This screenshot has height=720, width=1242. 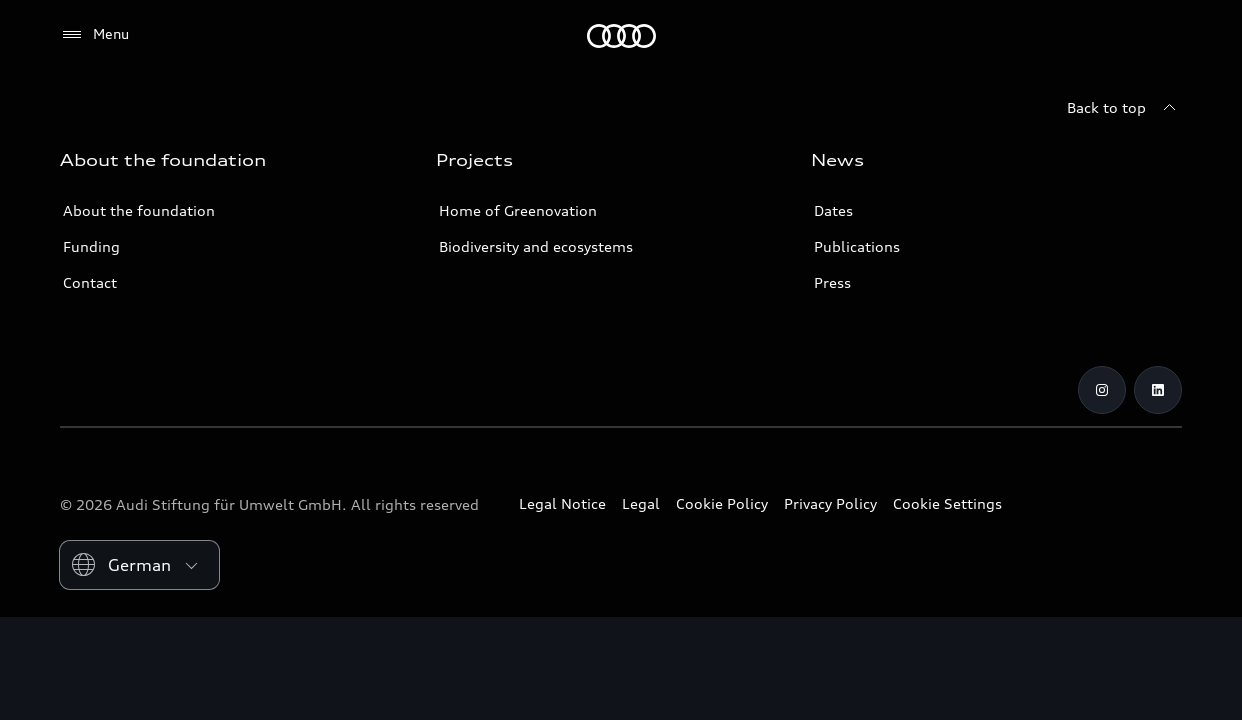 I want to click on Privacy Policy, so click(x=830, y=503).